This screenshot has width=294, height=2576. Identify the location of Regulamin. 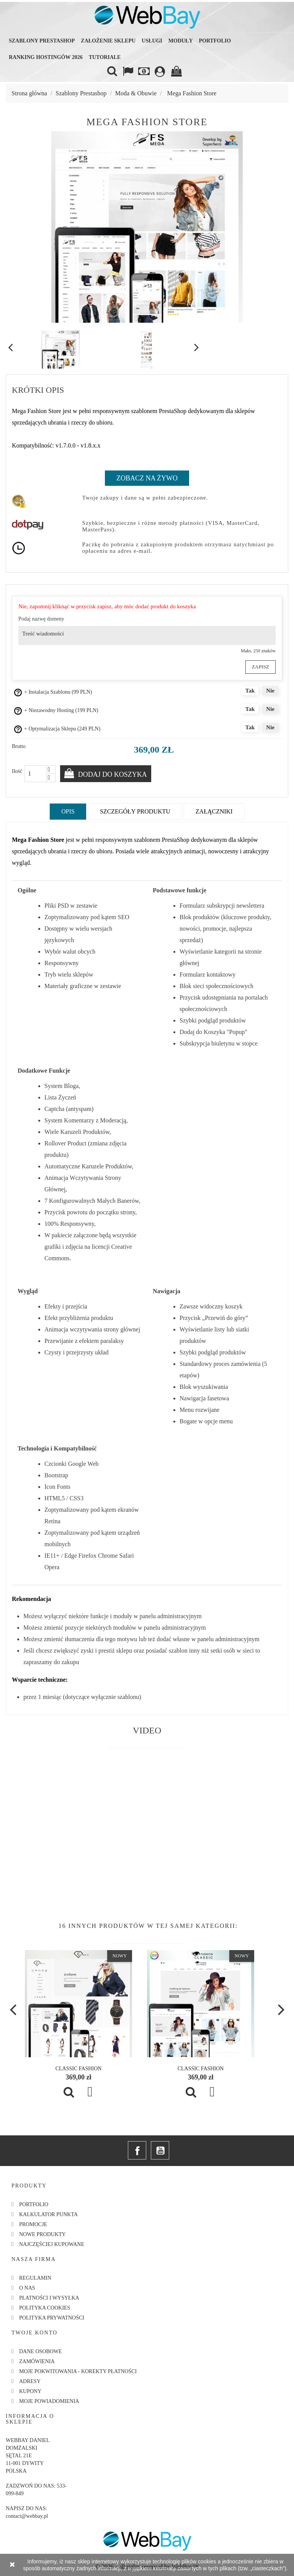
(35, 2277).